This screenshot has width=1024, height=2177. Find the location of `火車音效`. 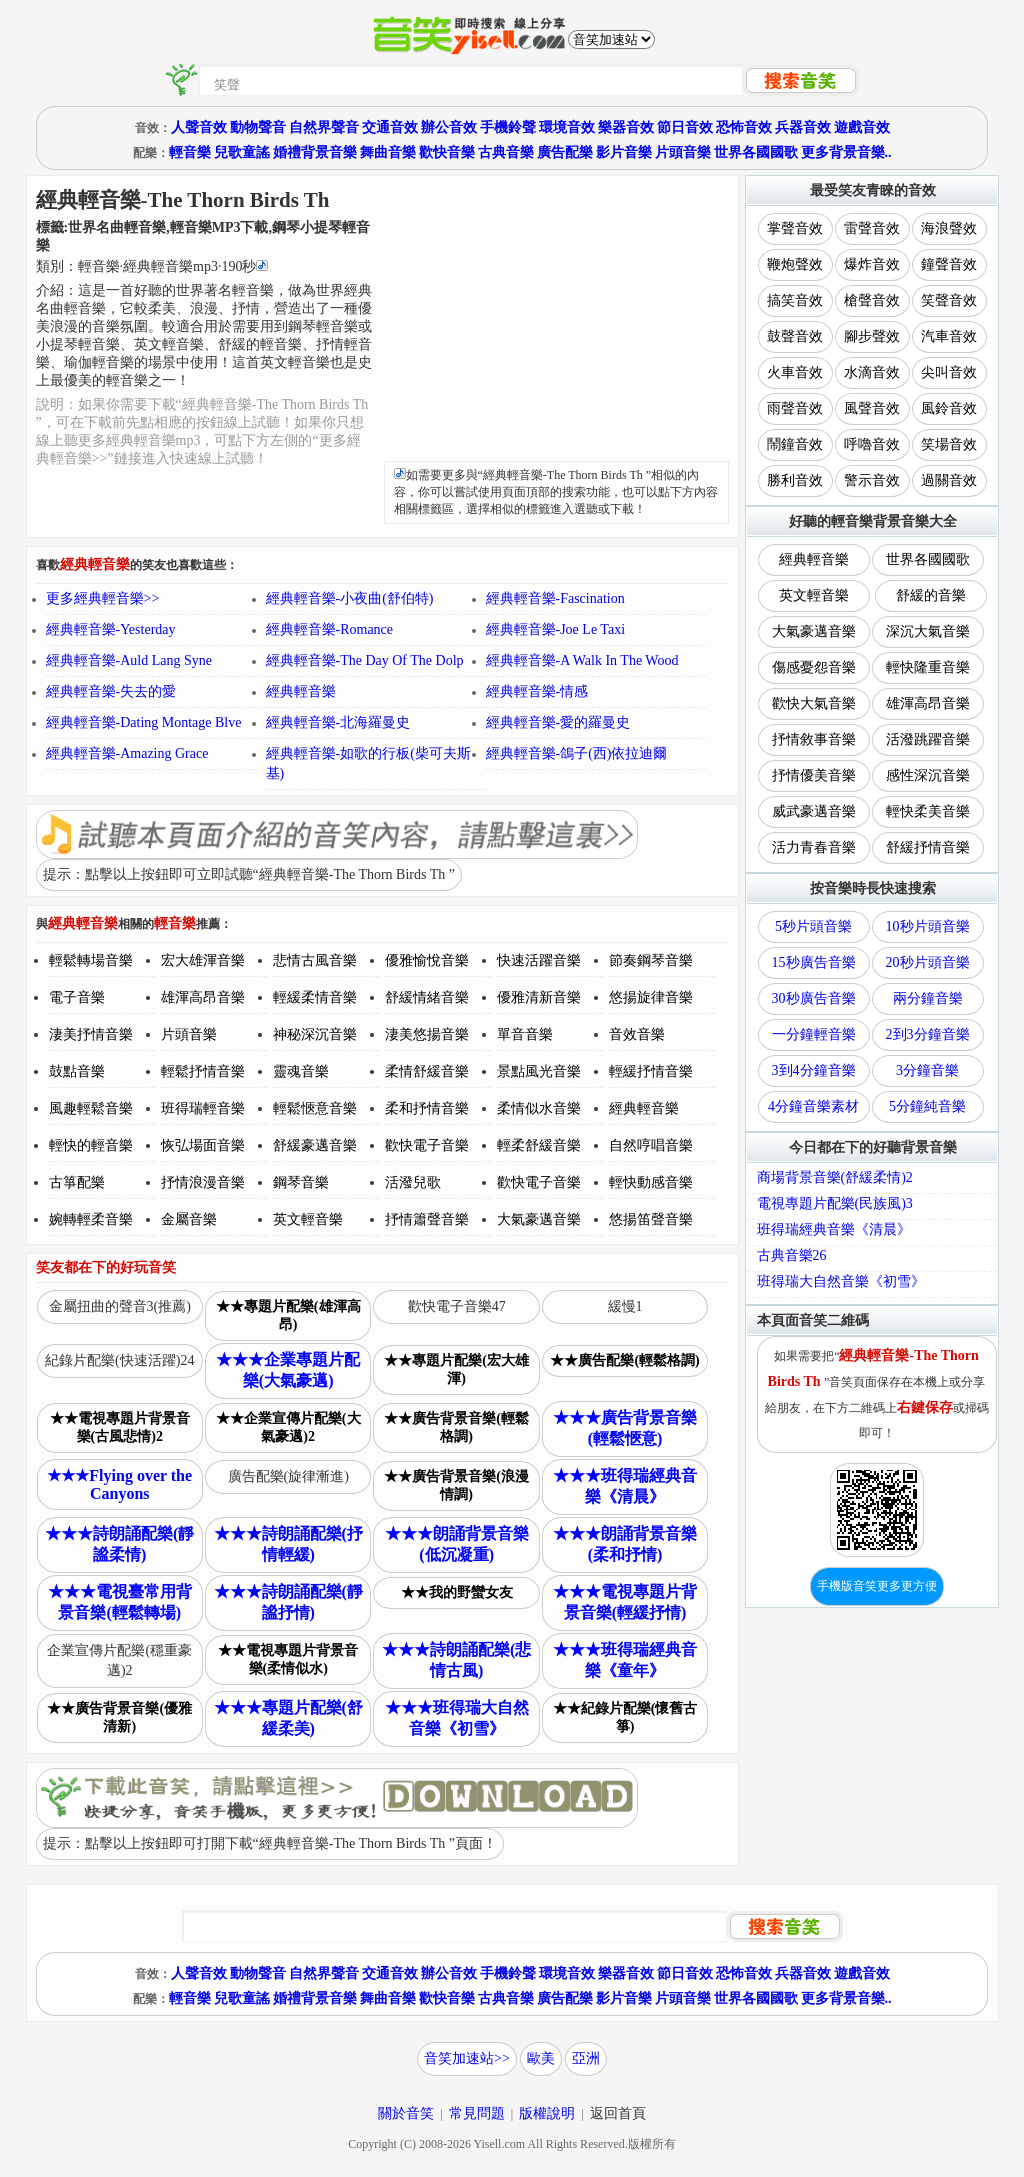

火車音效 is located at coordinates (795, 372).